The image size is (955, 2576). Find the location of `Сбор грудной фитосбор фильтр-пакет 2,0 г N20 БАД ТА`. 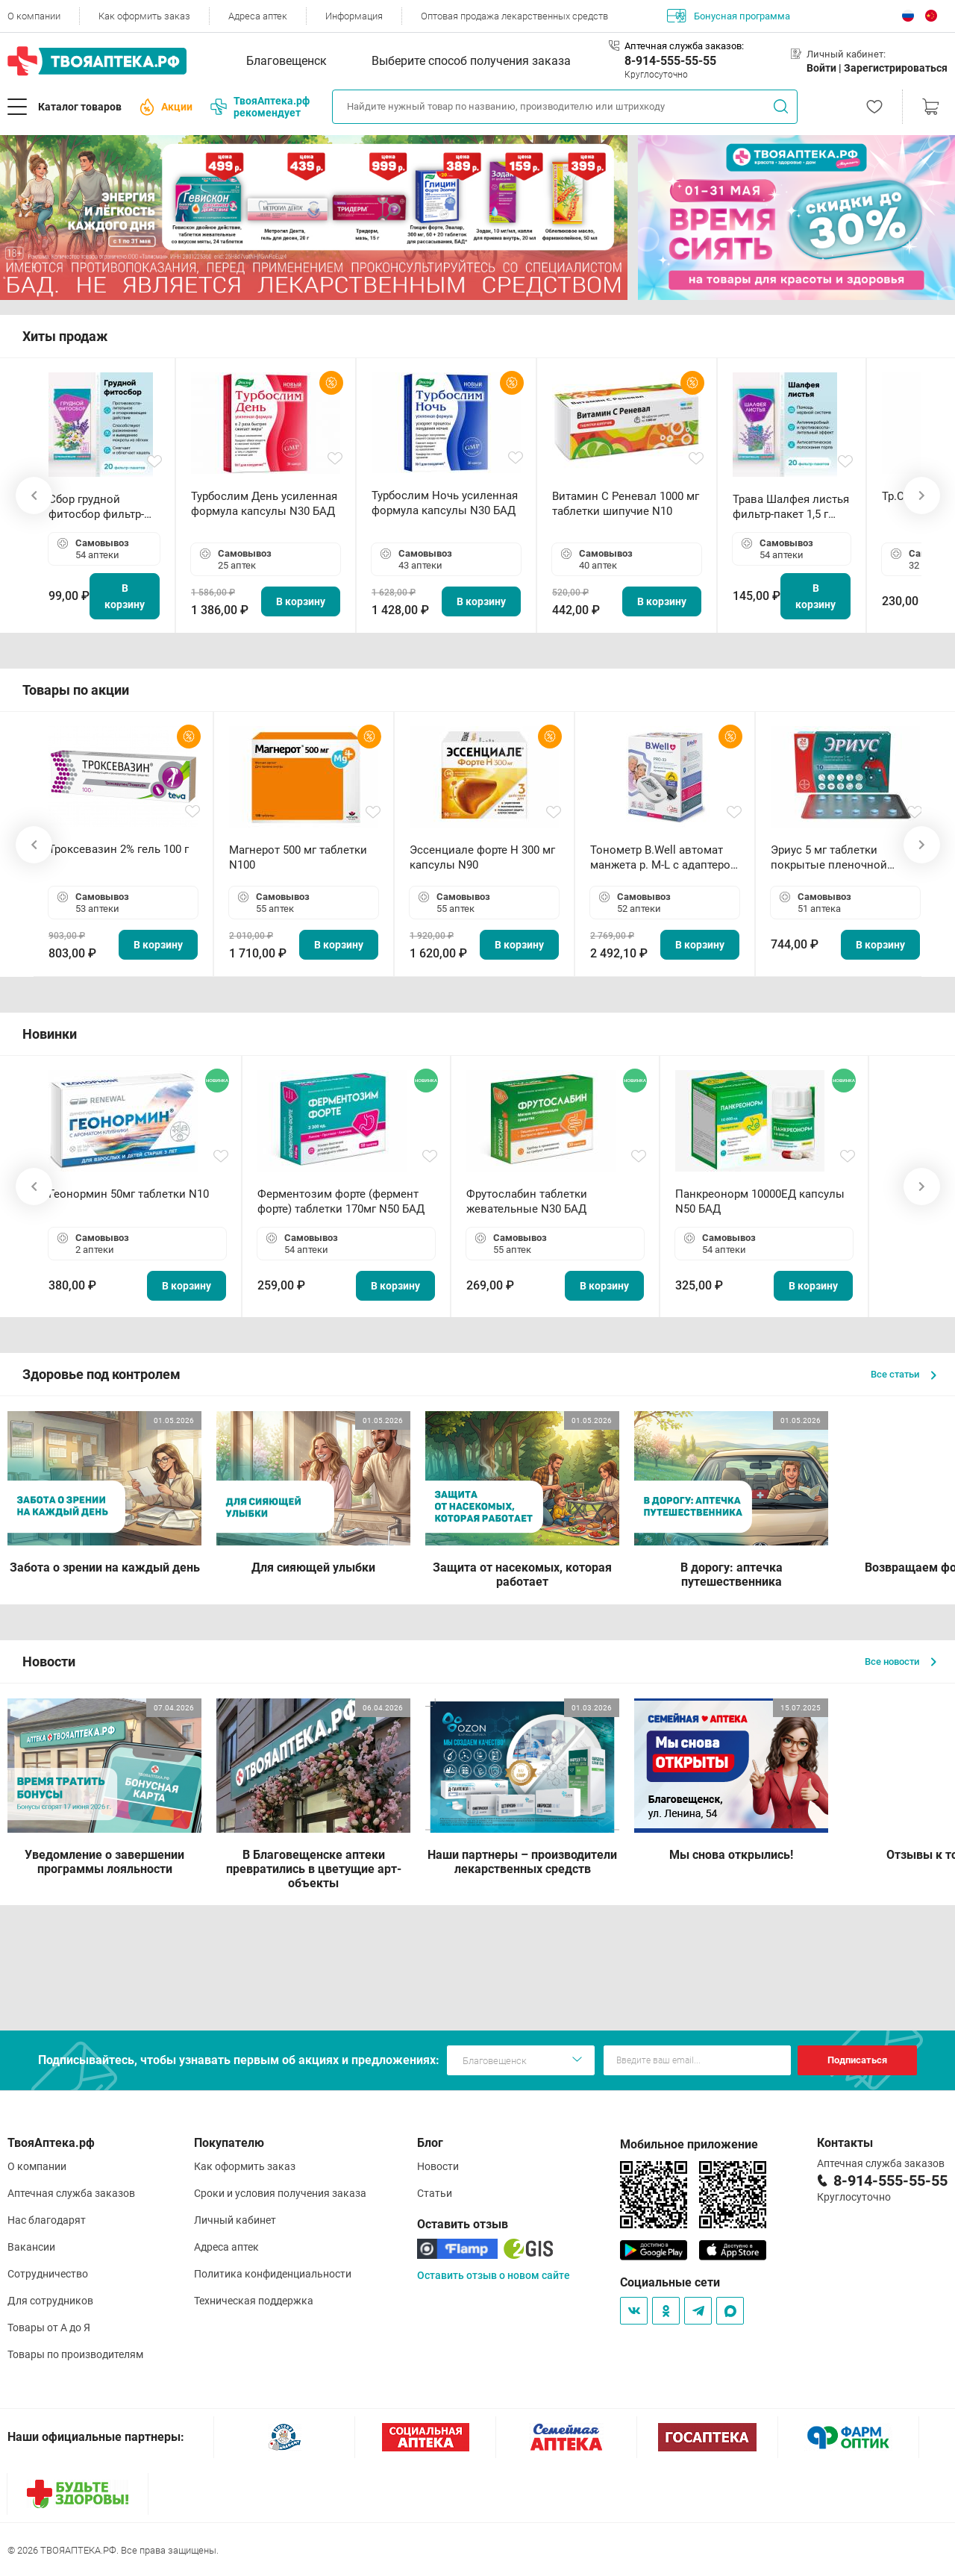

Сбор грудной фитосбор фильтр-пакет 2,0 г N20 БАД ТА is located at coordinates (99, 507).